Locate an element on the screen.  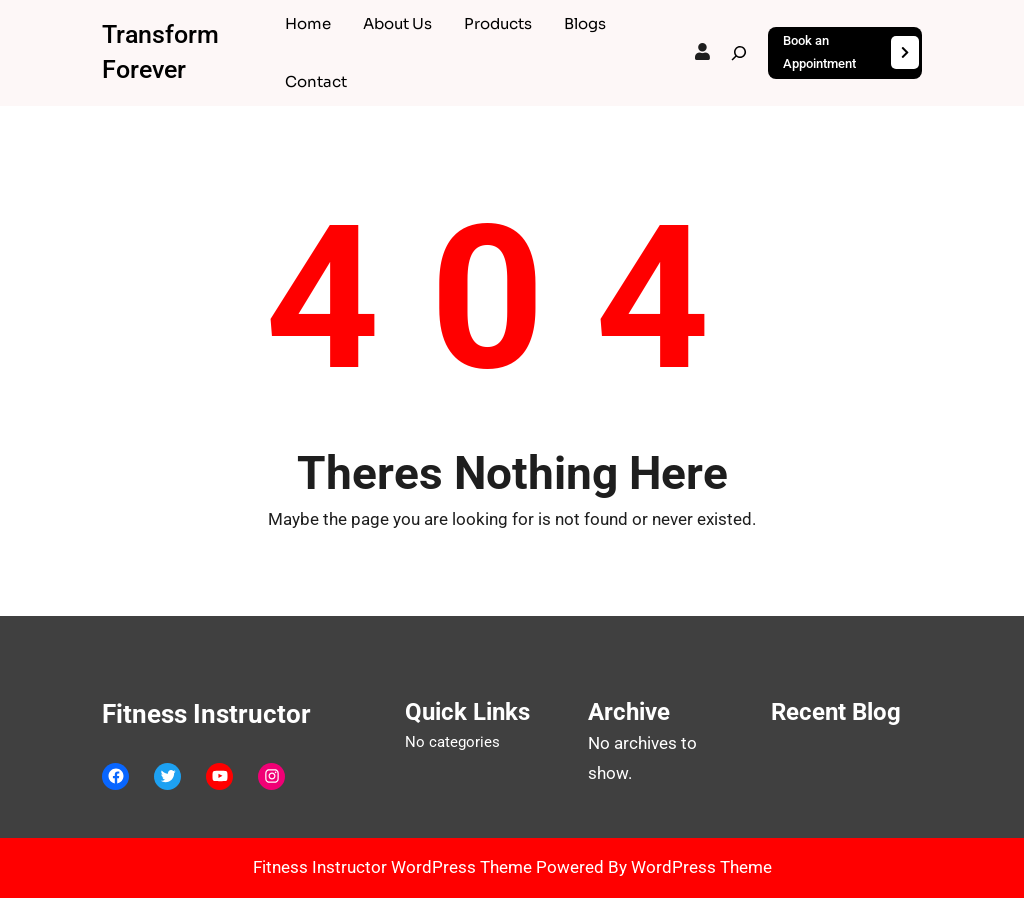
[Expand search field] is located at coordinates (739, 53).